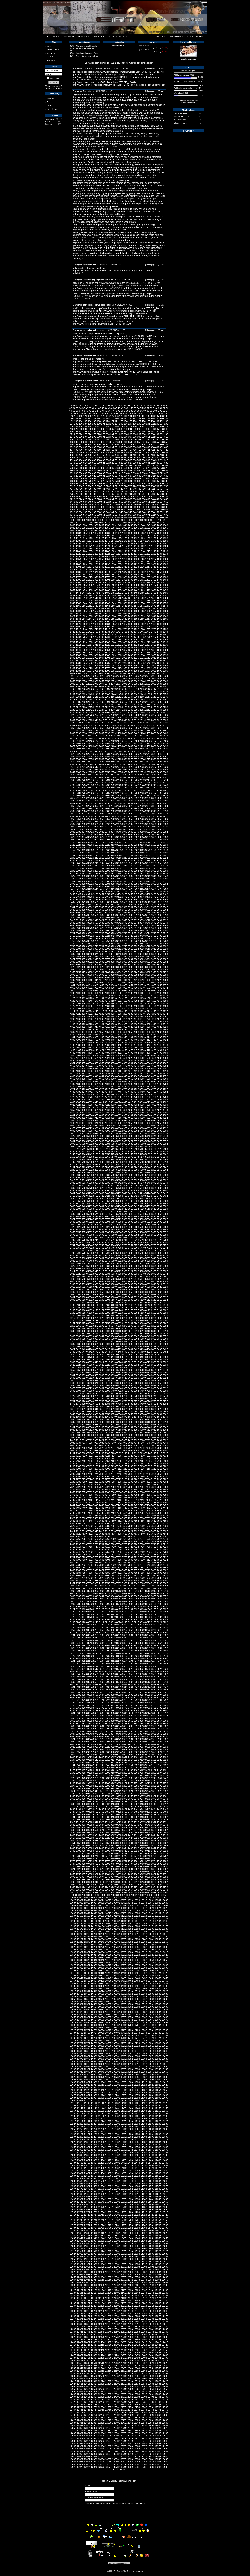 This screenshot has width=250, height=2576. What do you see at coordinates (90, 582) in the screenshot?
I see `1409` at bounding box center [90, 582].